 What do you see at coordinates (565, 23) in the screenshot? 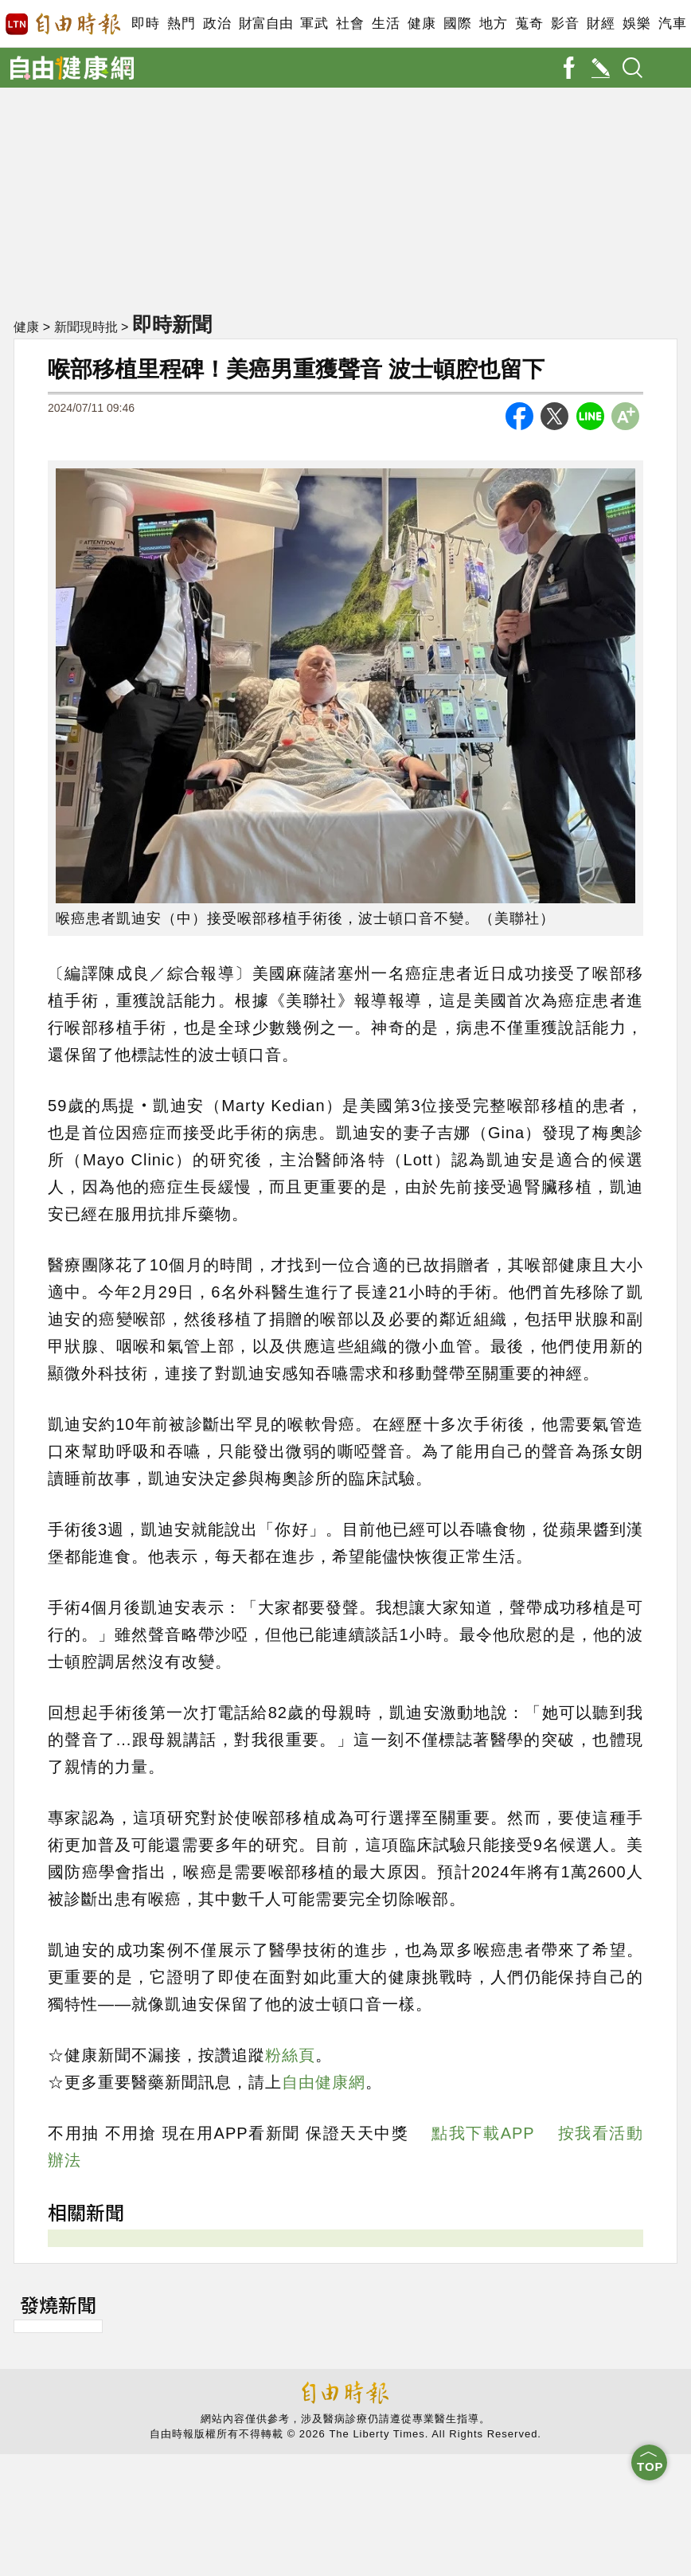
I see `影音` at bounding box center [565, 23].